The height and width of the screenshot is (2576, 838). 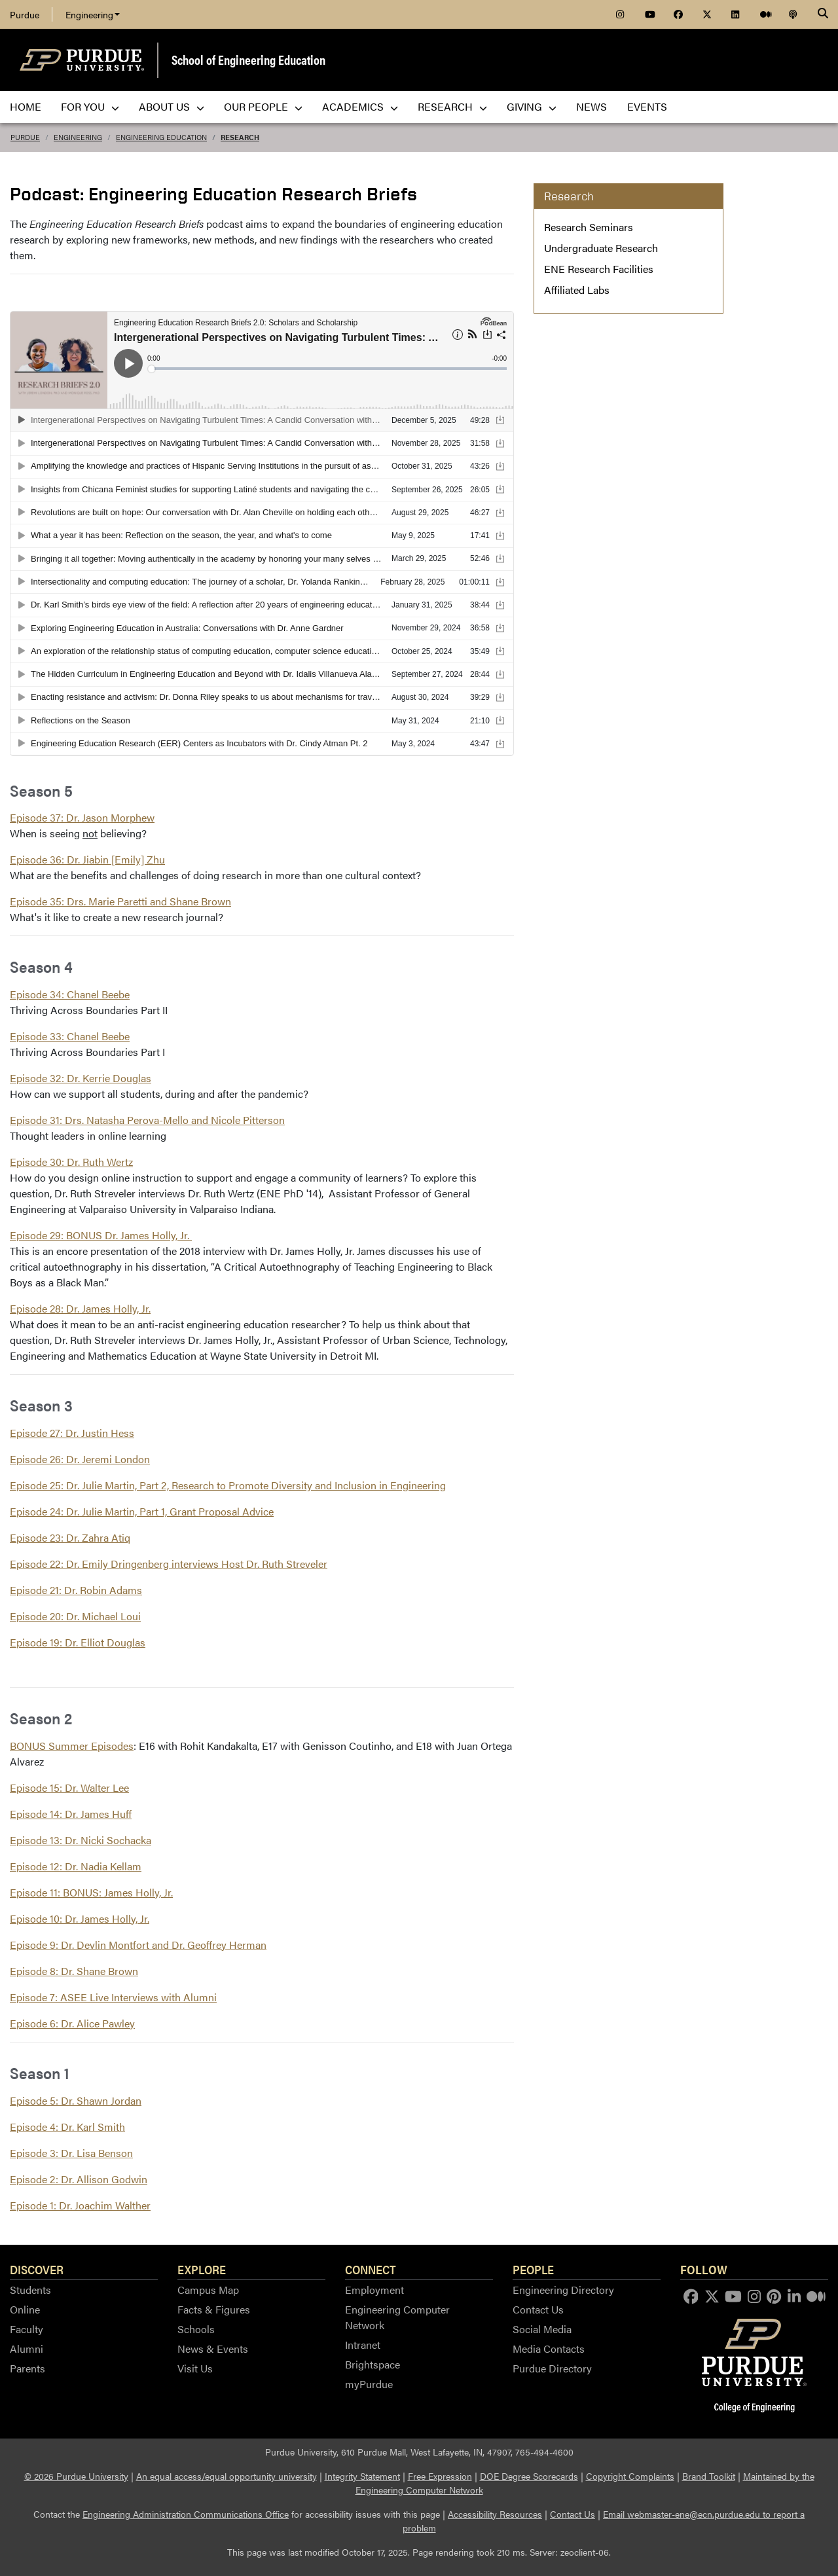 I want to click on Campus Map, so click(x=208, y=2289).